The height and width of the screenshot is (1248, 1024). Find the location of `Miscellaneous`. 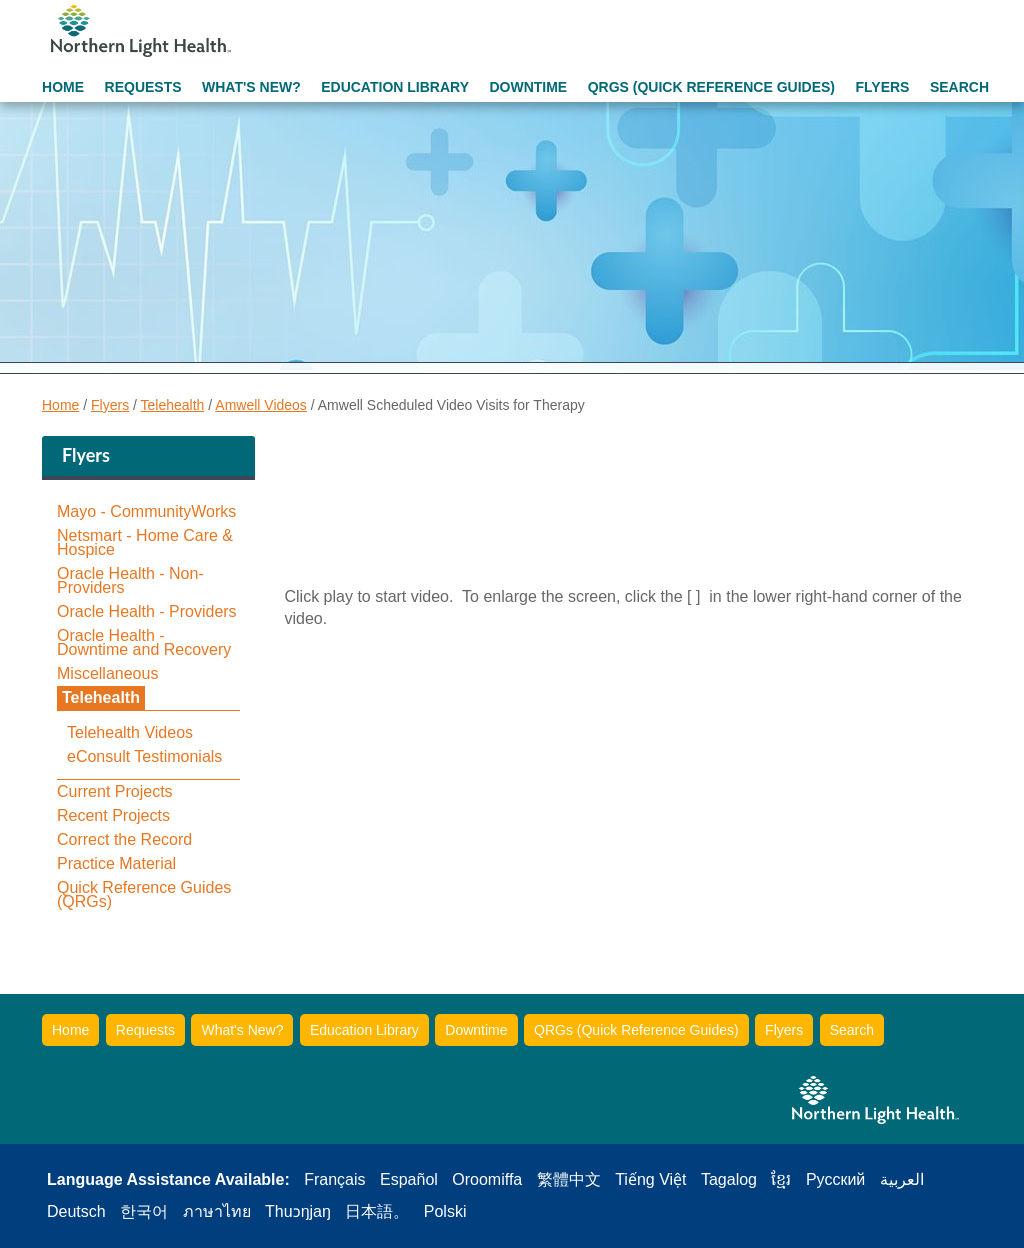

Miscellaneous is located at coordinates (107, 674).